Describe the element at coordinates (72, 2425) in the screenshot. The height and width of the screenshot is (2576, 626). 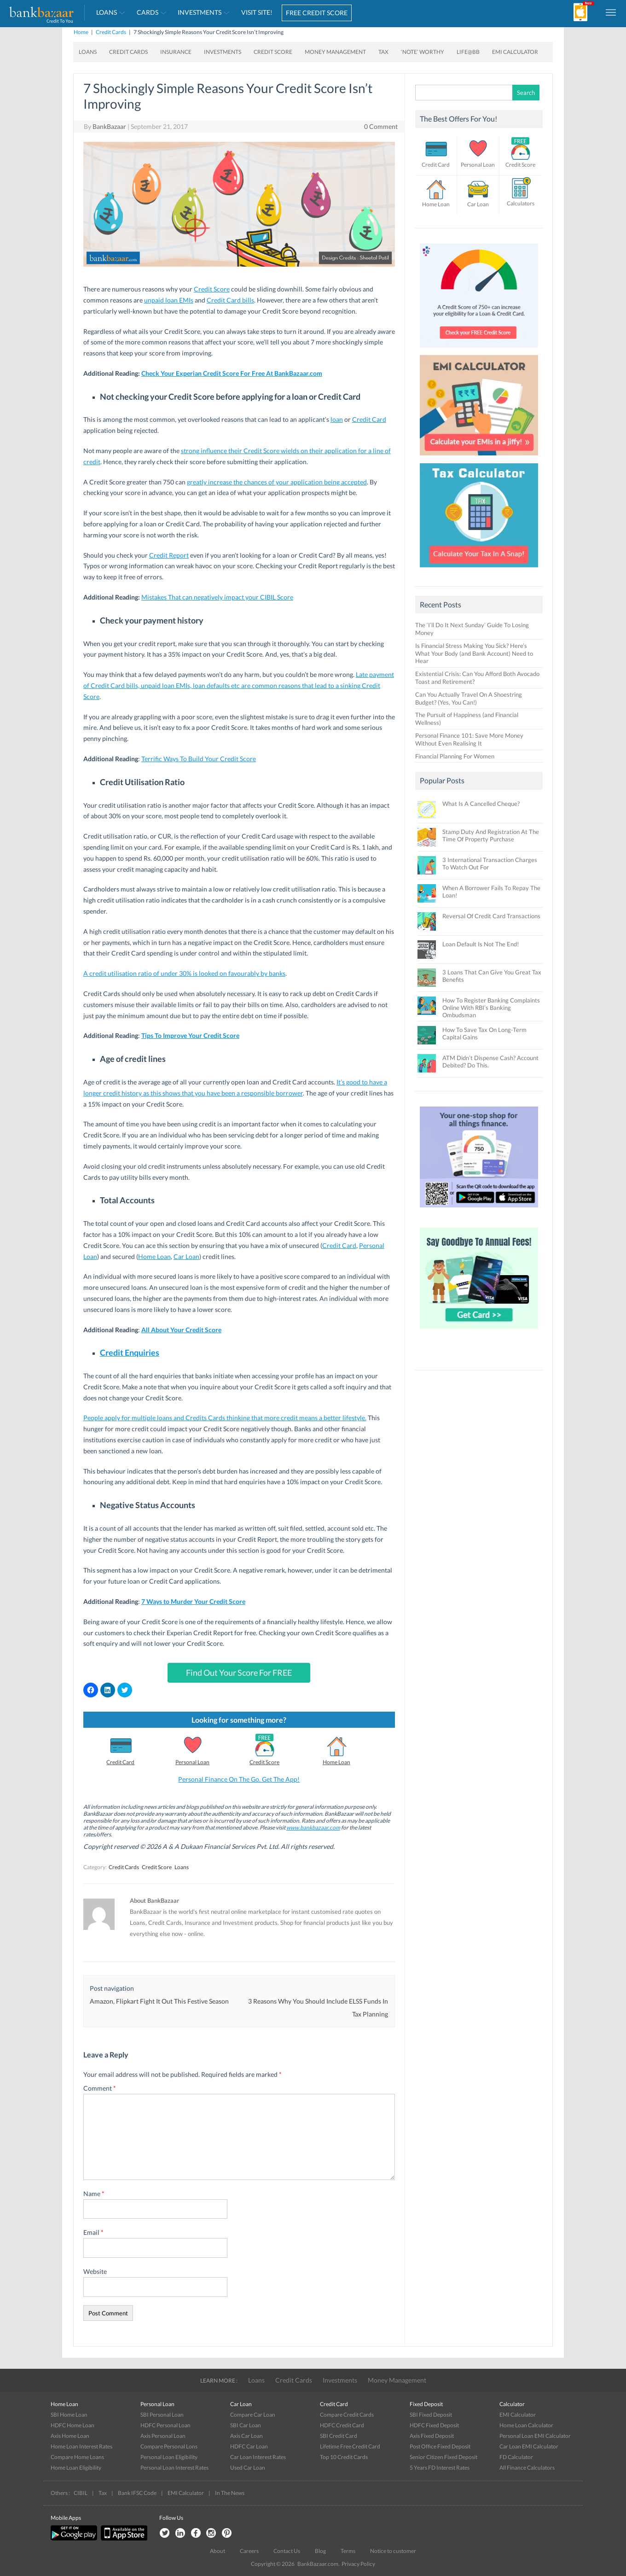
I see `HDFC Home Loan` at that location.